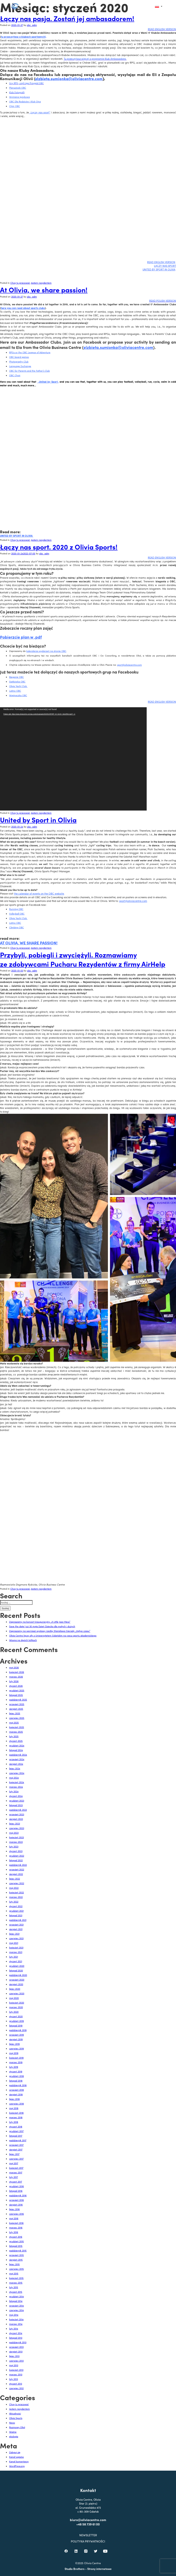 The width and height of the screenshot is (176, 2576). Describe the element at coordinates (16, 909) in the screenshot. I see `Running OBC` at that location.